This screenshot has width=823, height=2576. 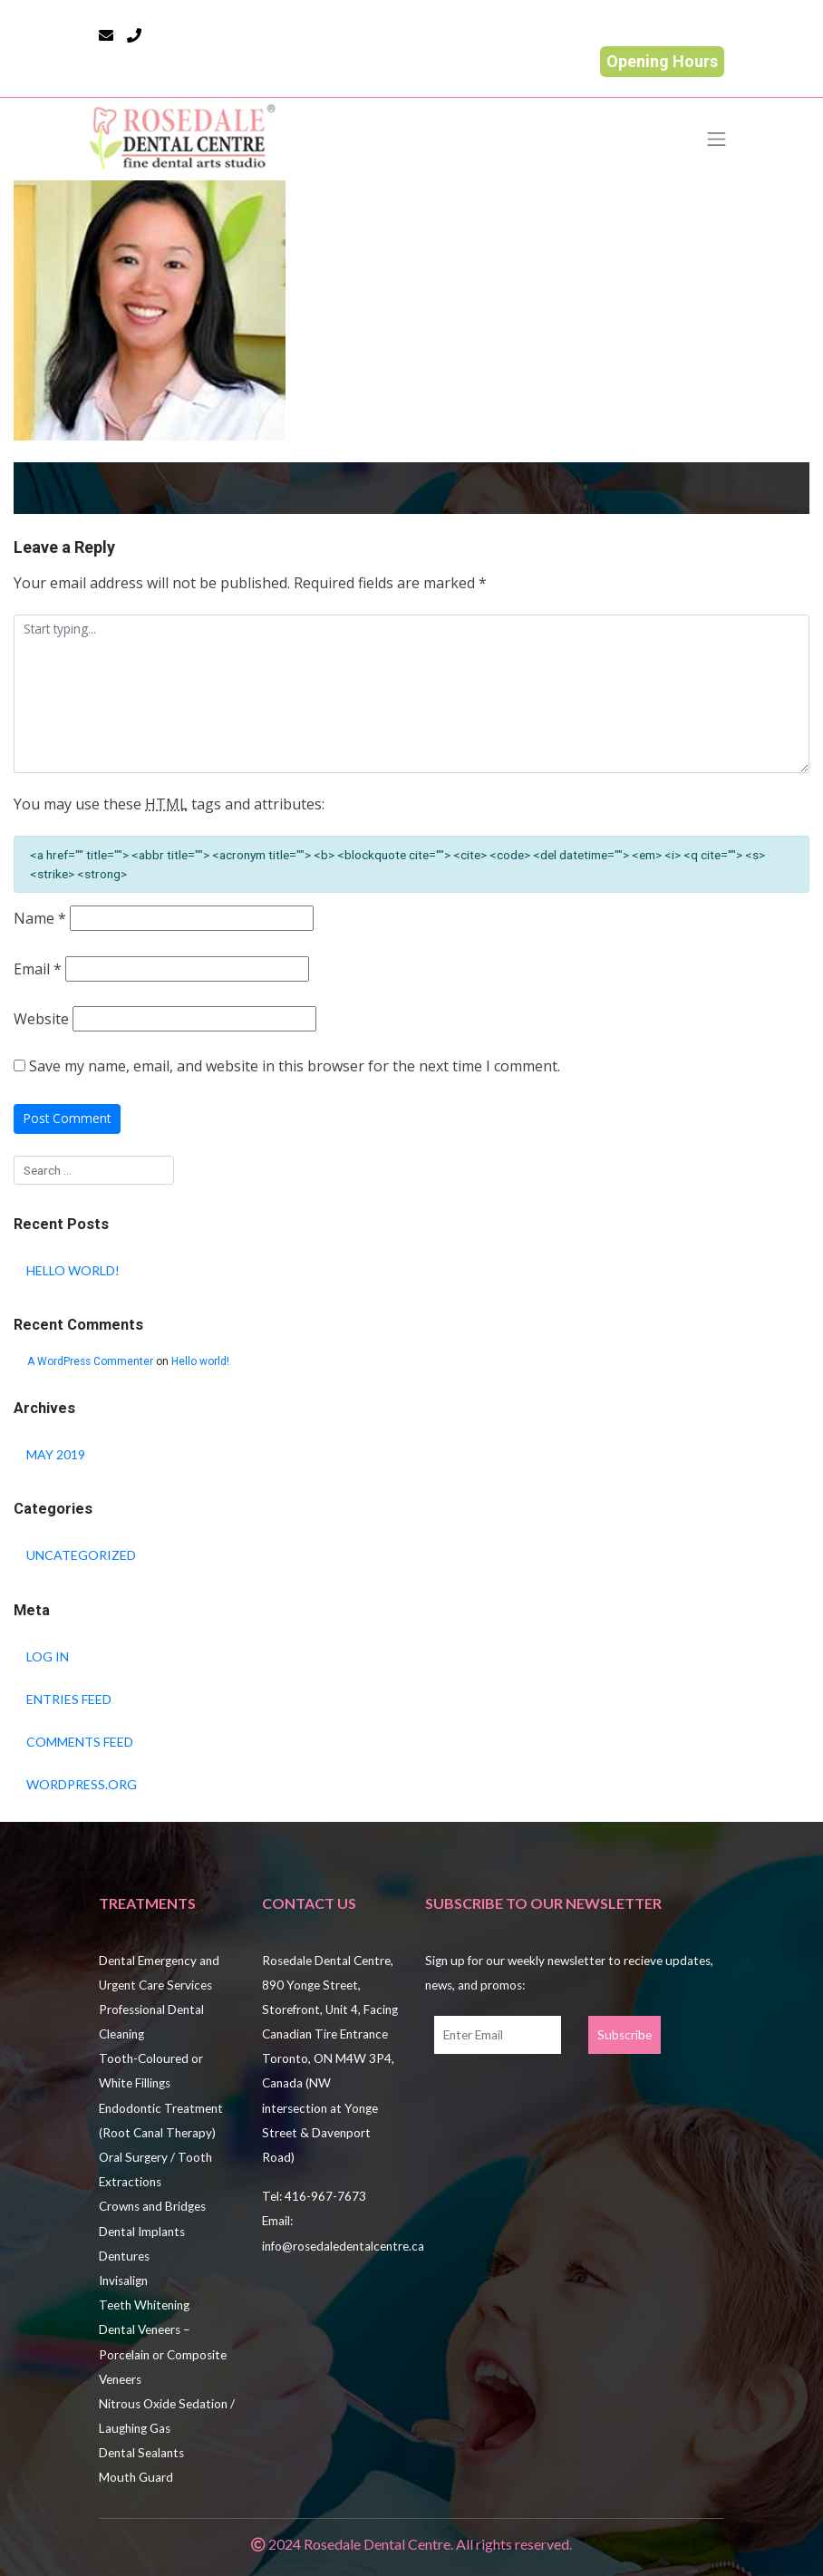 I want to click on Entries feed, so click(x=68, y=1699).